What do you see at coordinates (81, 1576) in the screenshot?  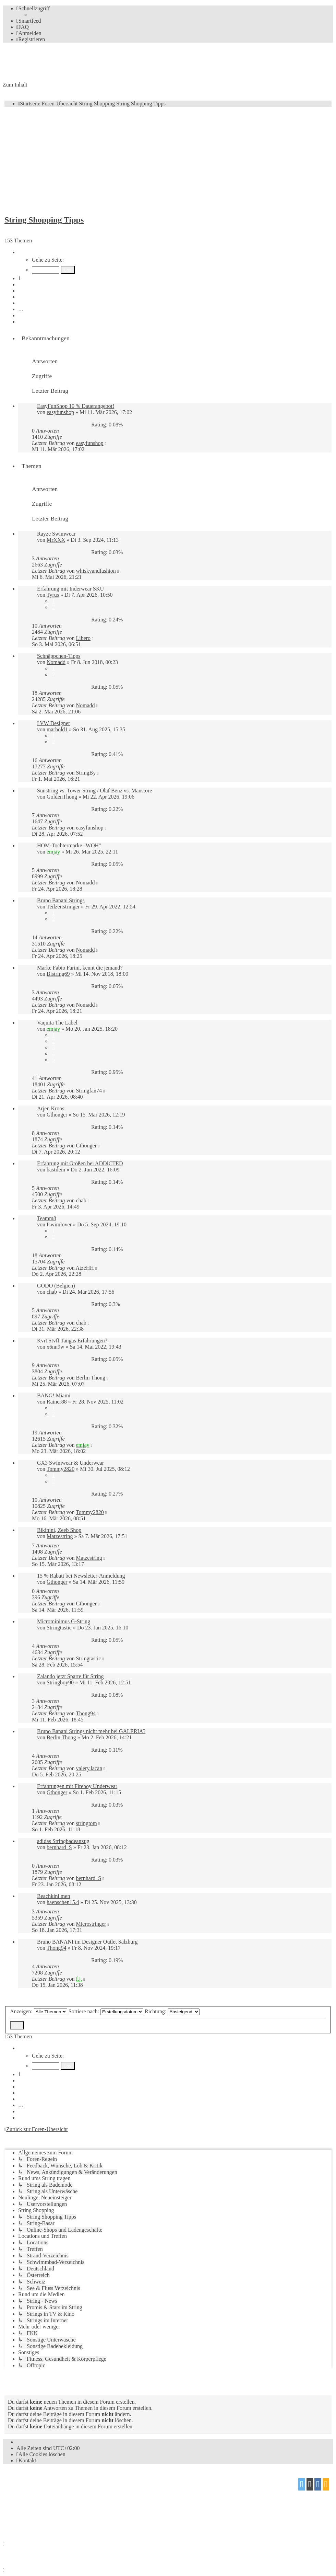 I see `15 % Rabatt bei Newsletter-Anmeldung` at bounding box center [81, 1576].